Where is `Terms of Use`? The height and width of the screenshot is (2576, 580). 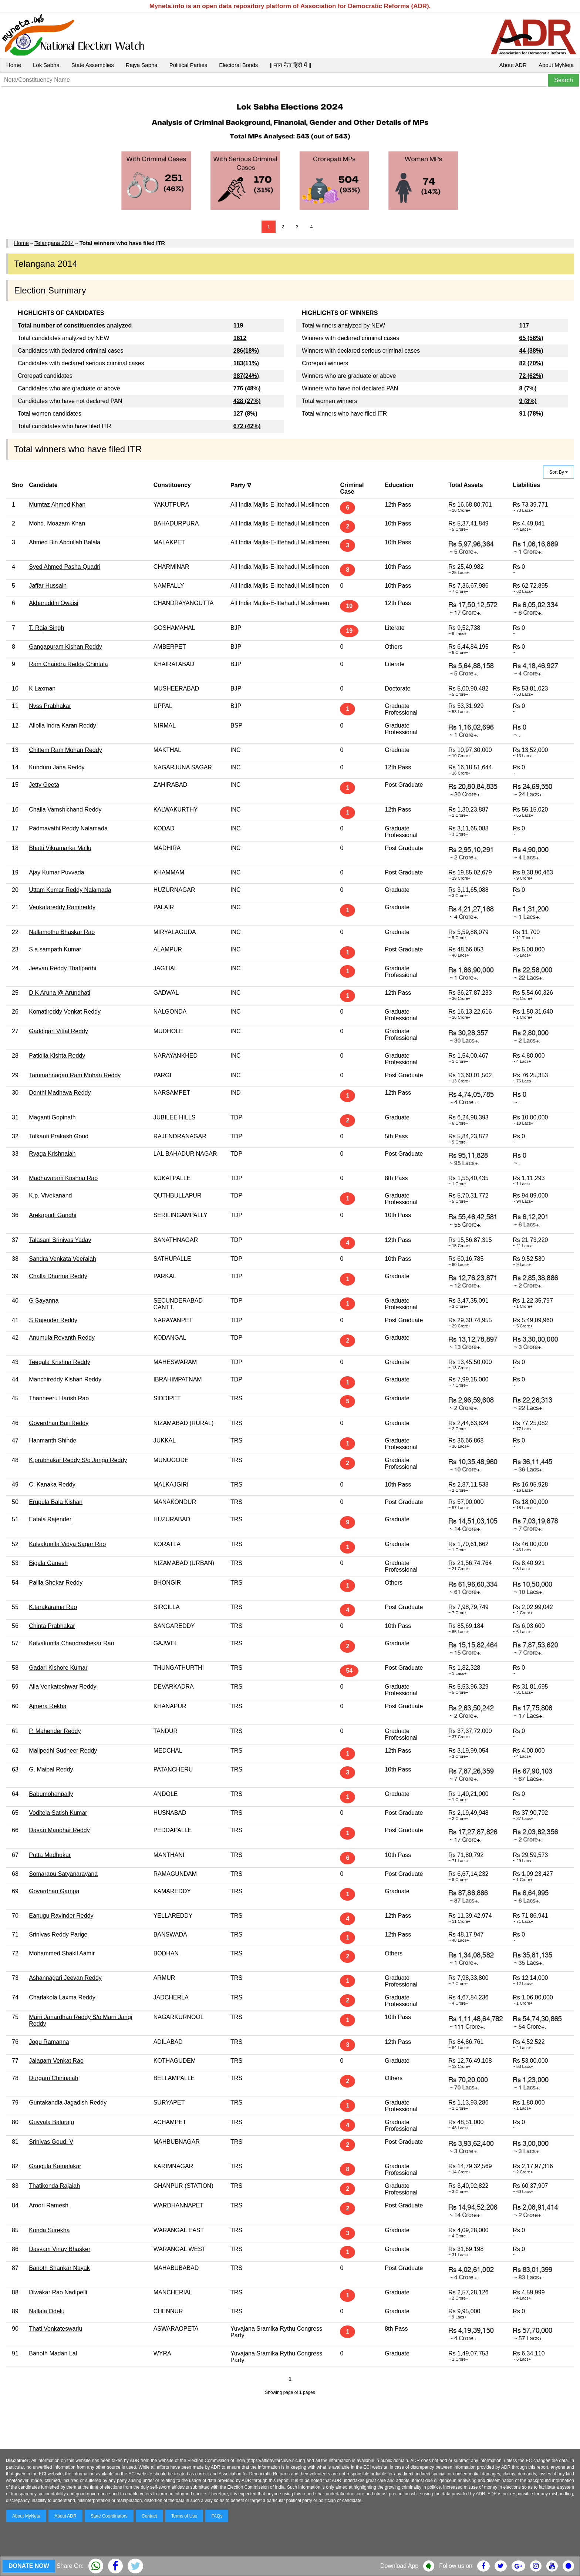
Terms of Use is located at coordinates (184, 2516).